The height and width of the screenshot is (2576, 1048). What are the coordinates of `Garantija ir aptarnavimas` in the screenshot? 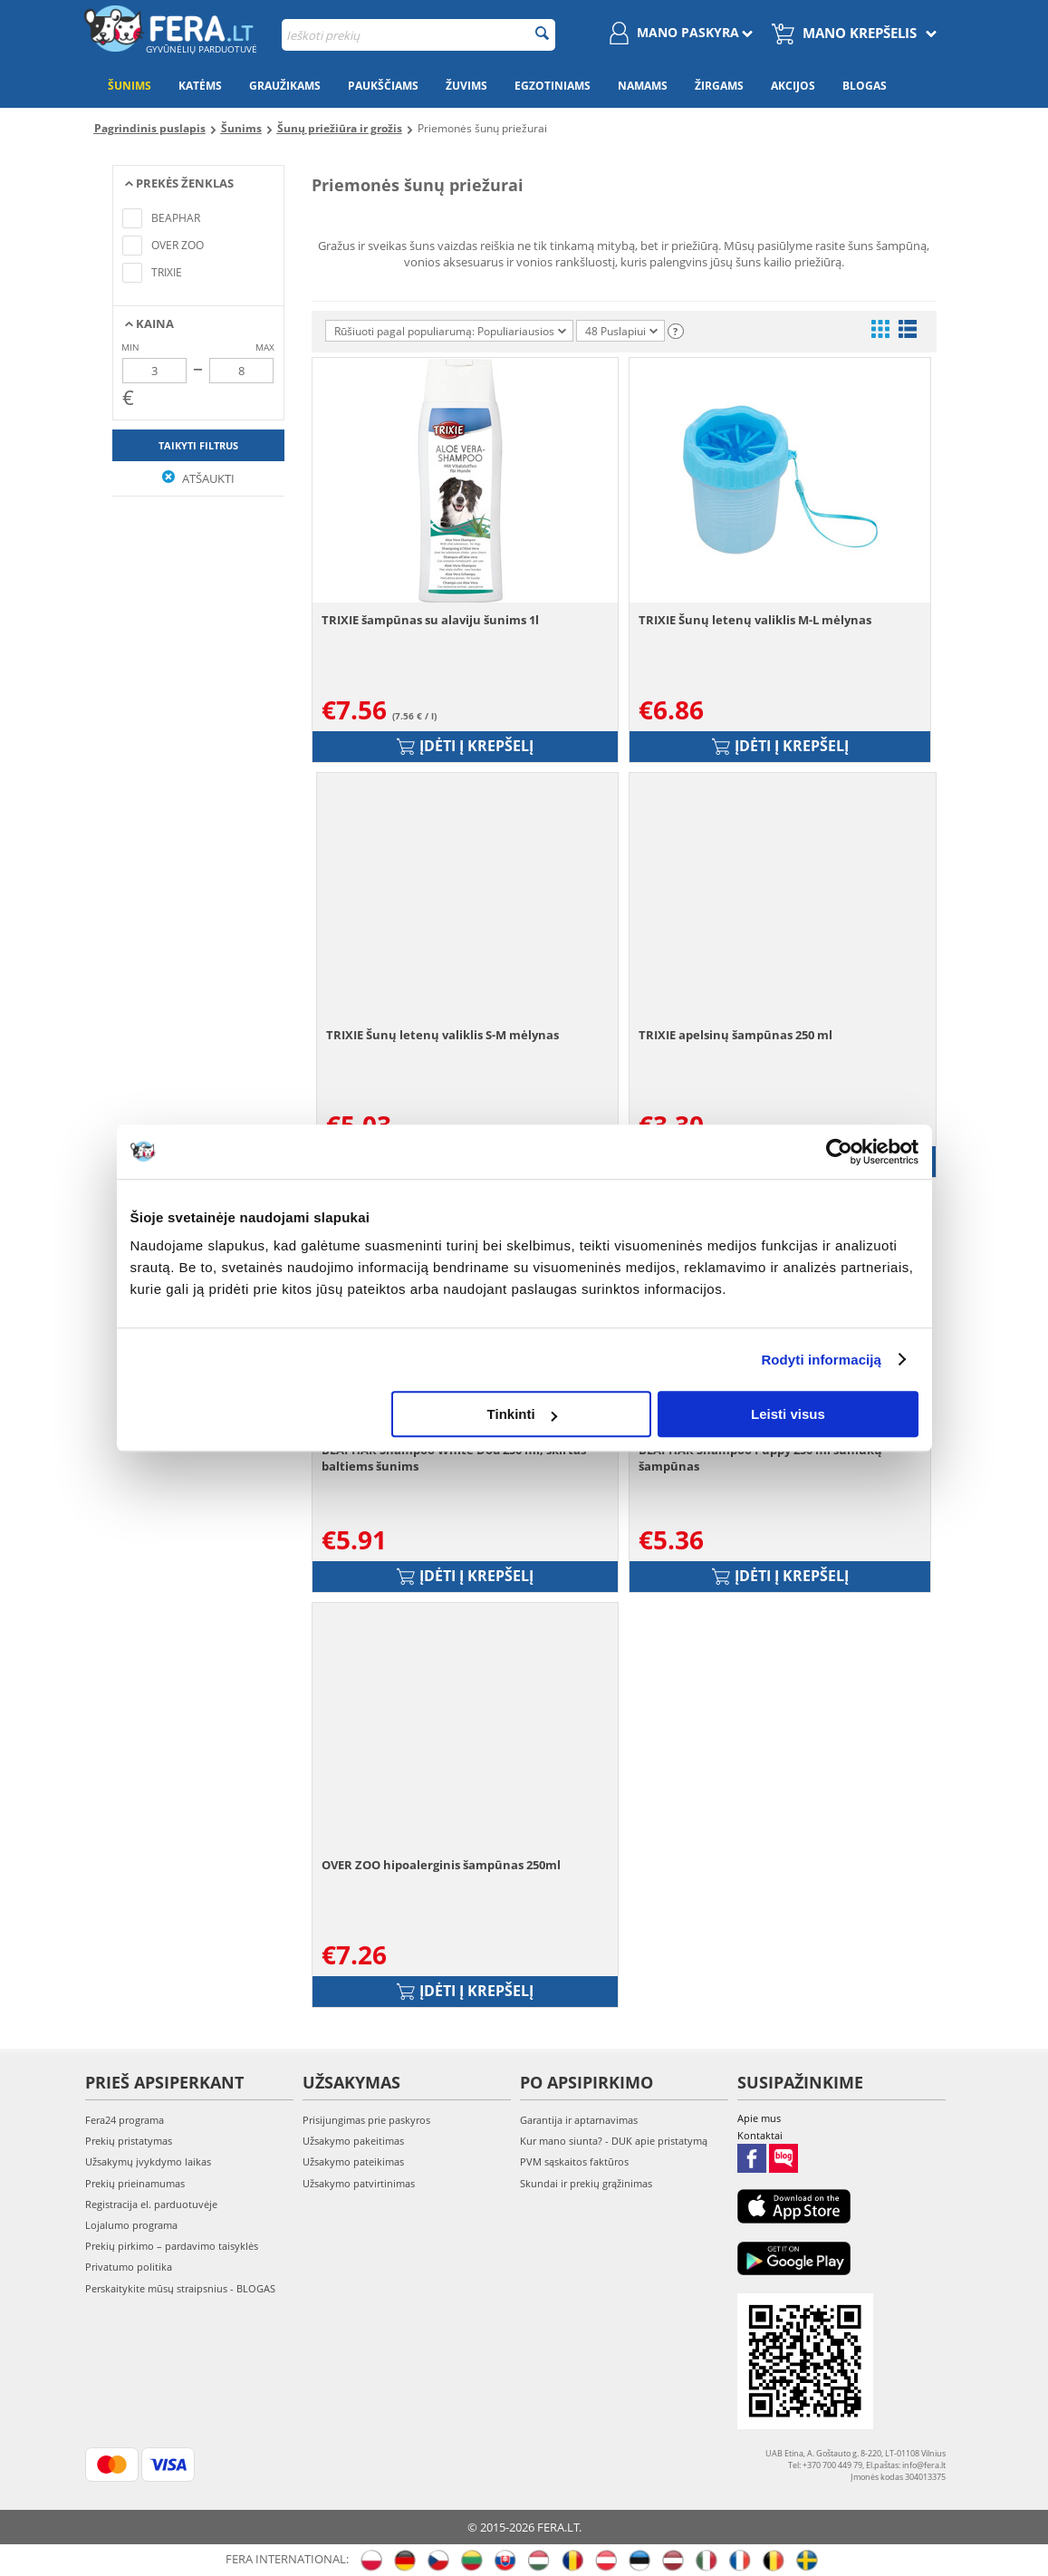 It's located at (579, 2120).